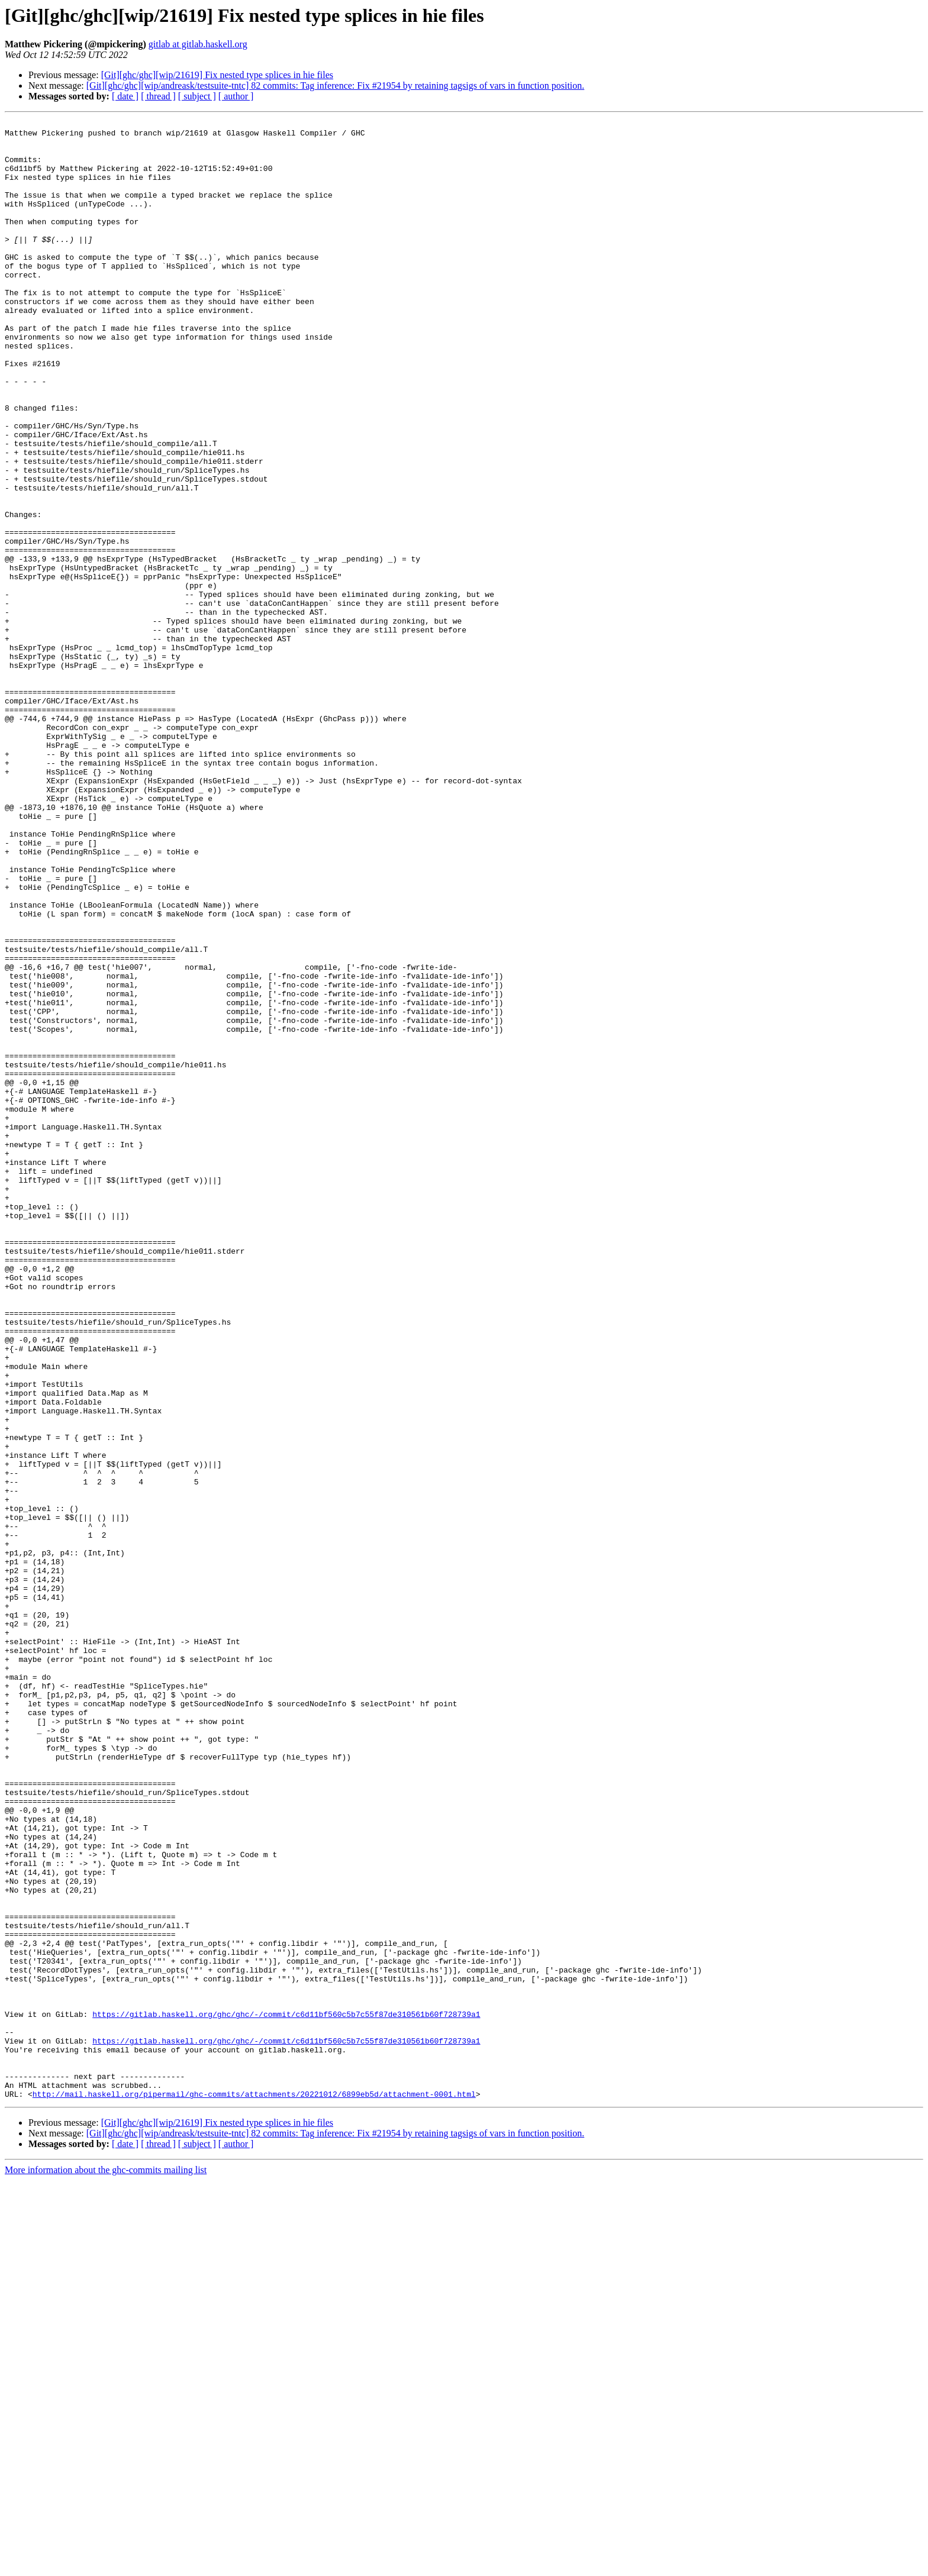 The height and width of the screenshot is (2576, 928). What do you see at coordinates (197, 96) in the screenshot?
I see `[ subject ]` at bounding box center [197, 96].